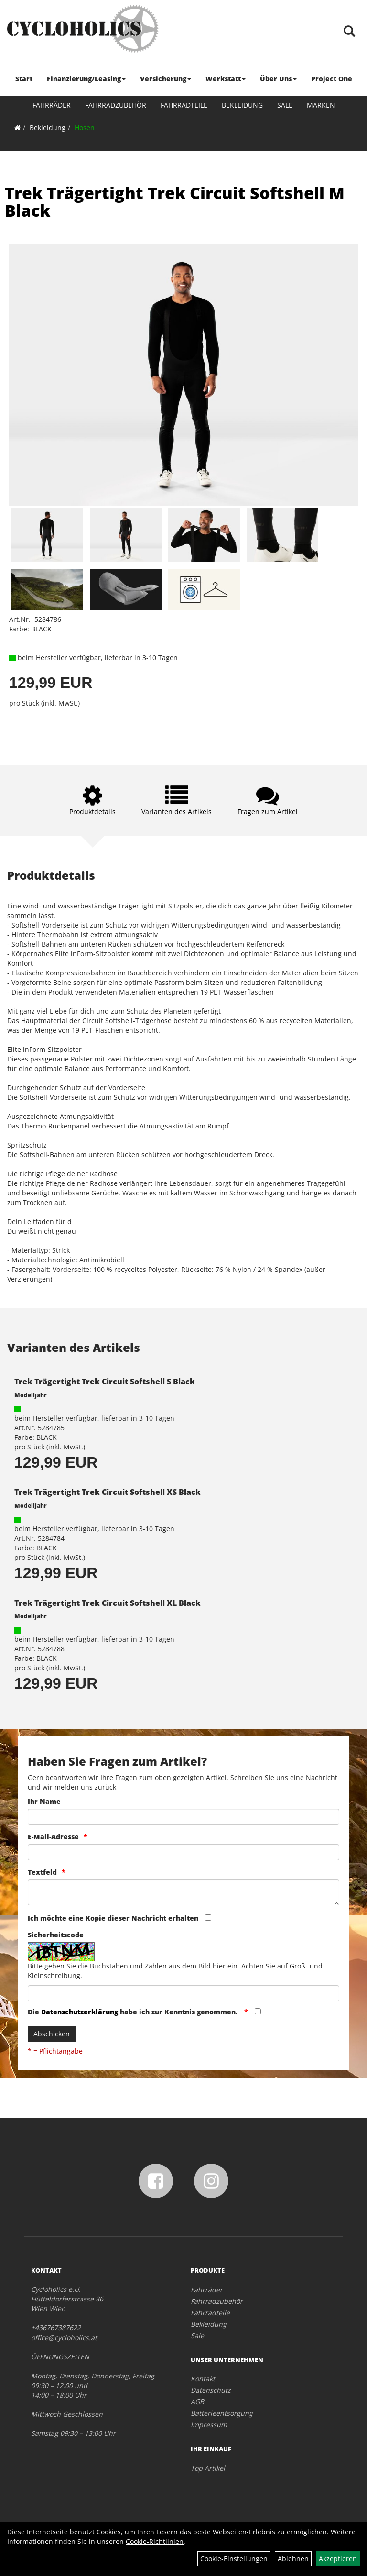 This screenshot has height=2576, width=367. Describe the element at coordinates (225, 78) in the screenshot. I see `Werkstatt` at that location.